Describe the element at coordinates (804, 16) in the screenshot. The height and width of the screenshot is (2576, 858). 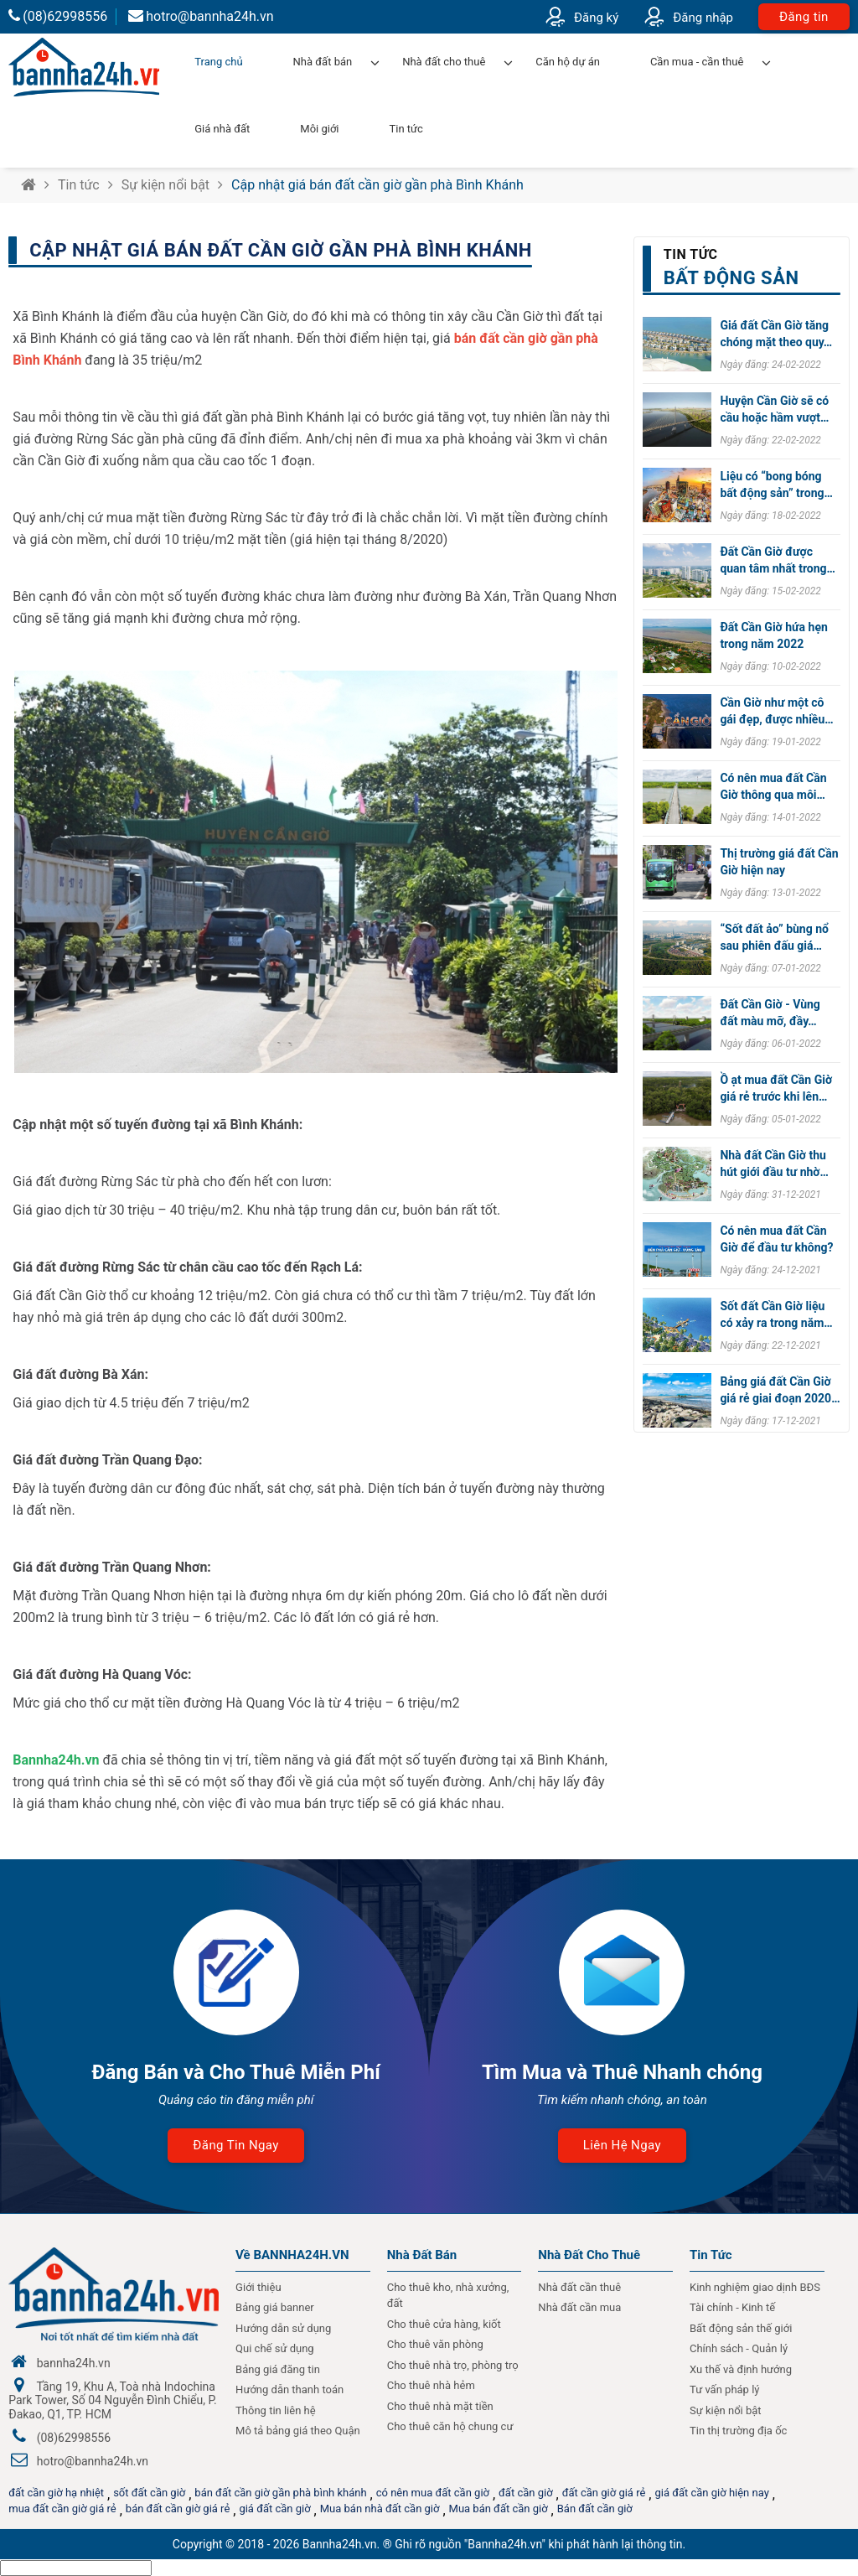
I see `Đăng tin` at that location.